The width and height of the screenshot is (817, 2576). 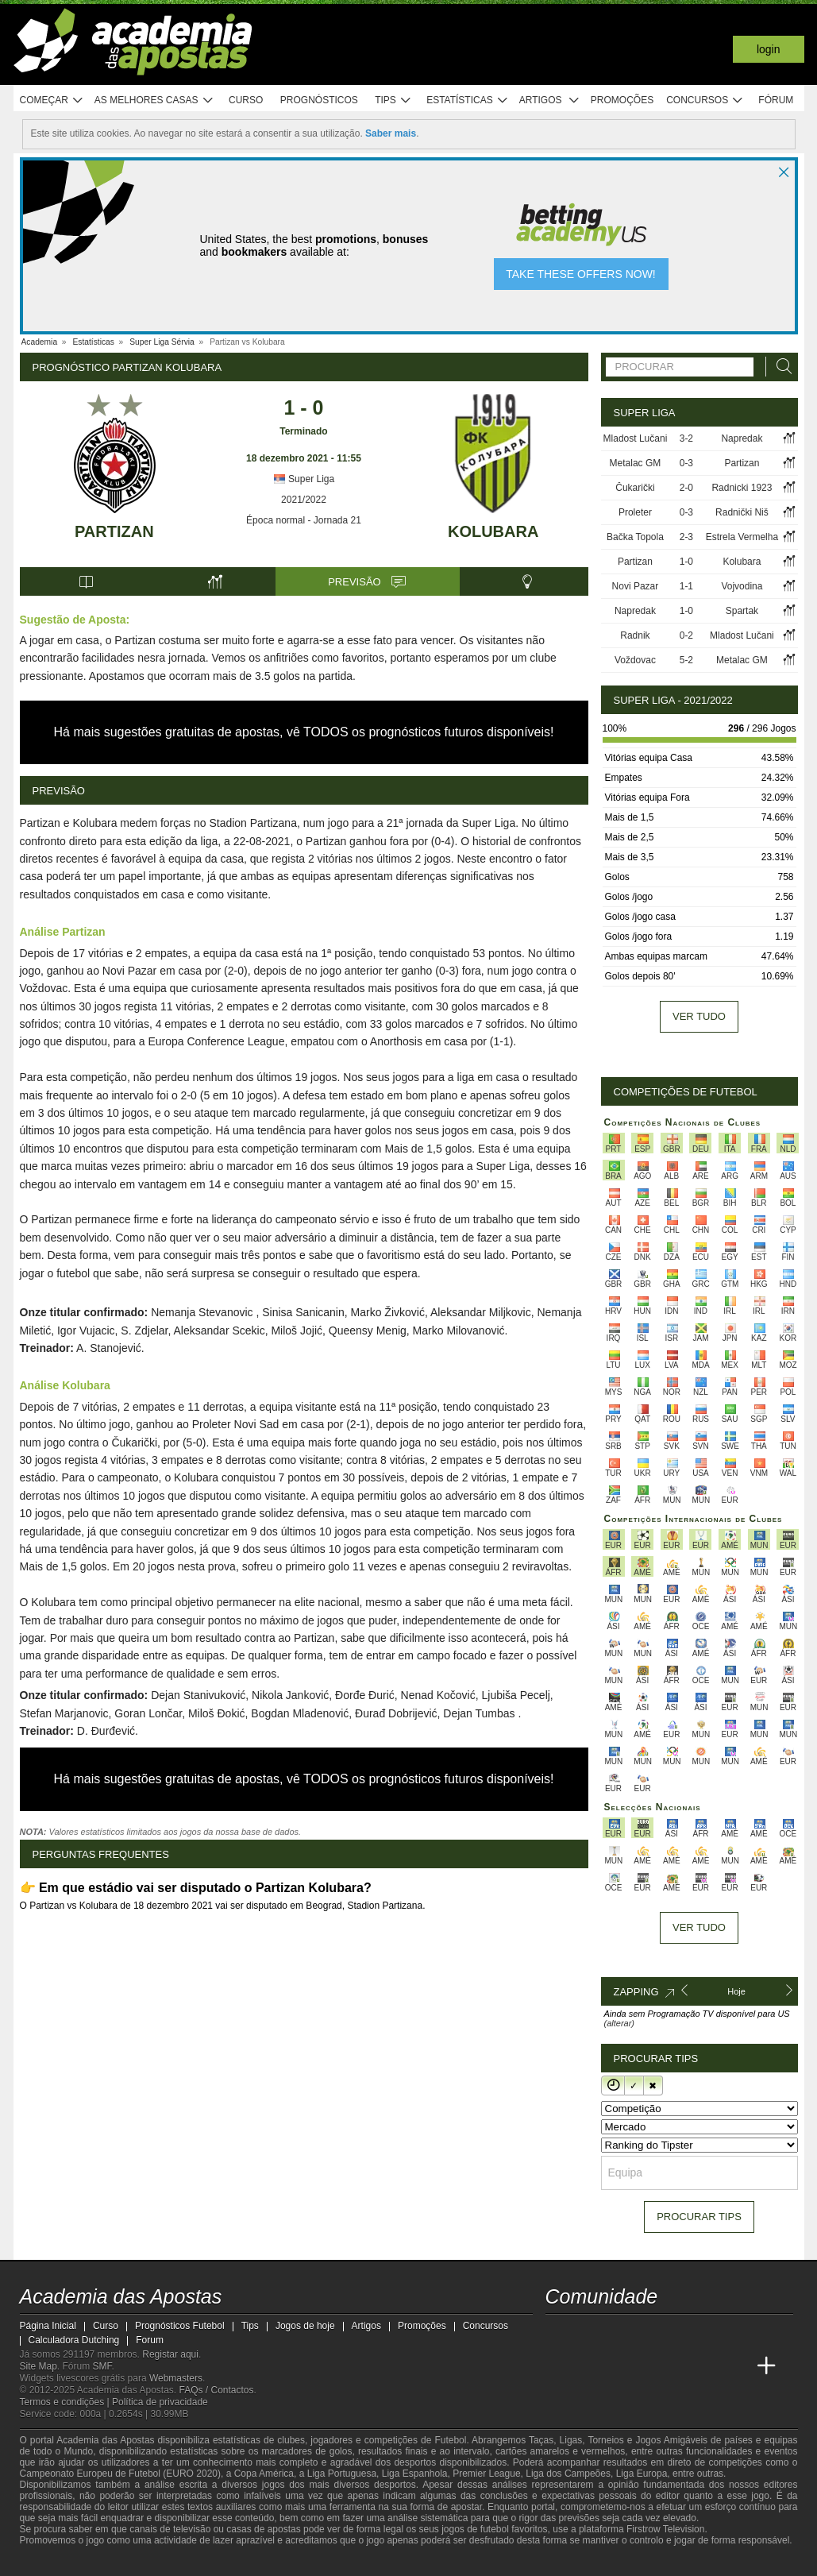 What do you see at coordinates (686, 586) in the screenshot?
I see `1-1` at bounding box center [686, 586].